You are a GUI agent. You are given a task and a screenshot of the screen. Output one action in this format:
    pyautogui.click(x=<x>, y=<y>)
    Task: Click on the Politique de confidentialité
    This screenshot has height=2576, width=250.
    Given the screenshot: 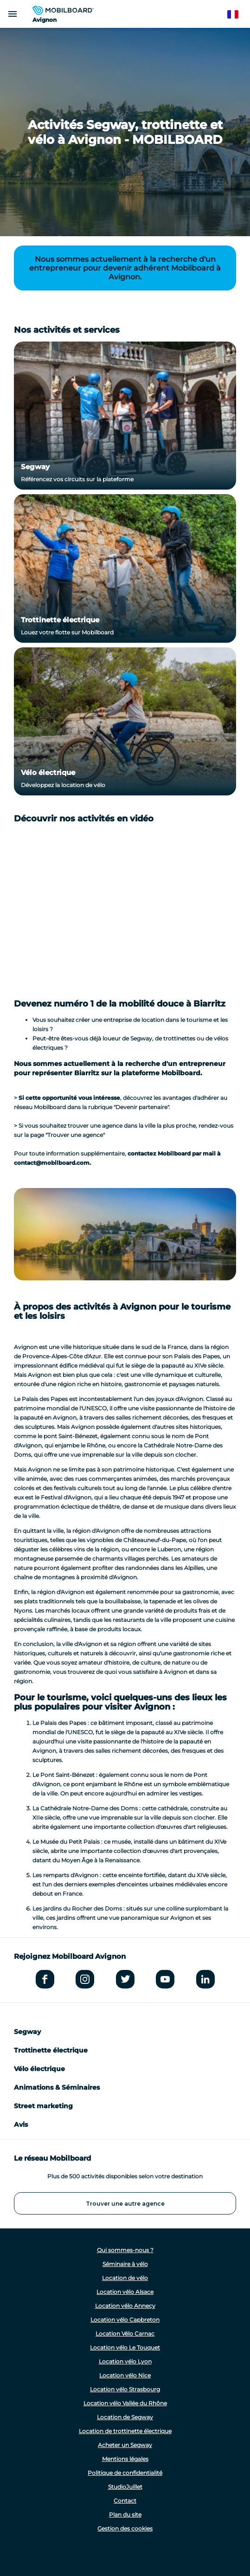 What is the action you would take?
    pyautogui.click(x=125, y=2472)
    